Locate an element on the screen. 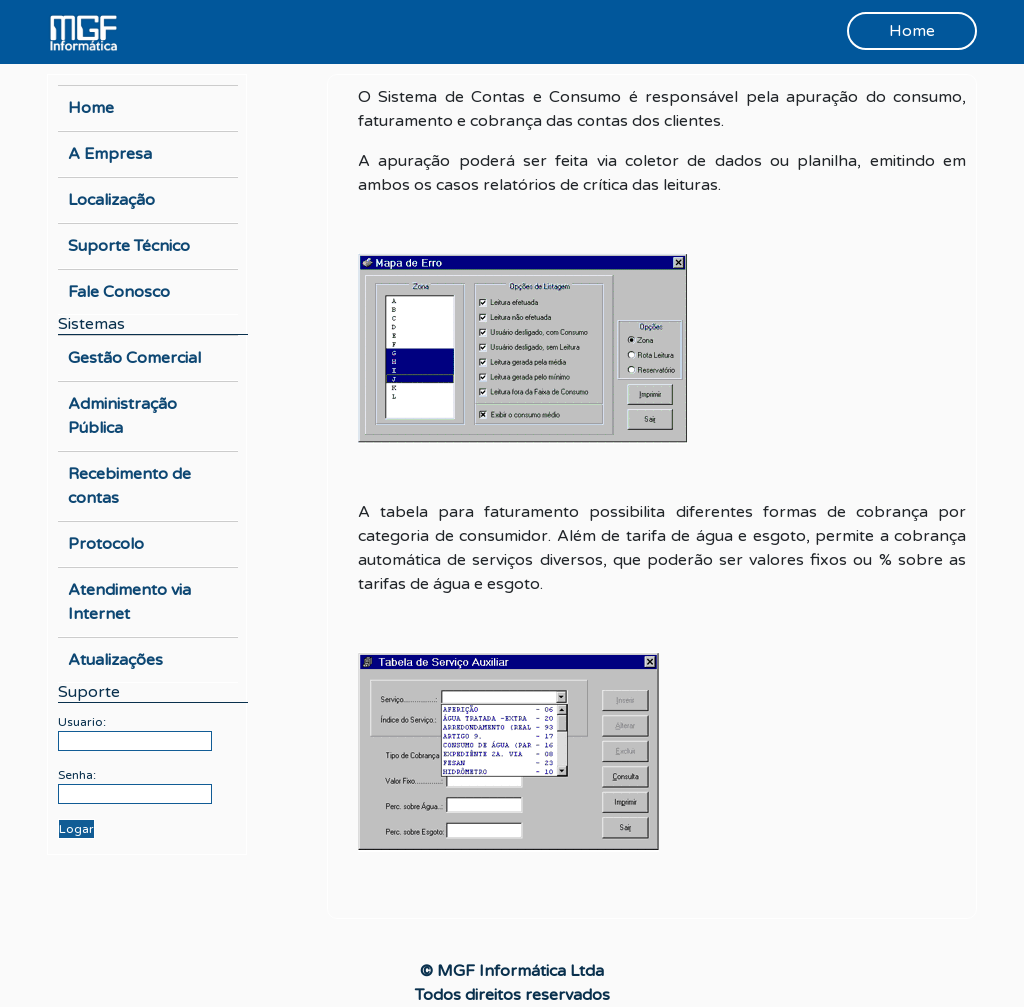 Image resolution: width=1024 pixels, height=1007 pixels. Atendimento via Internet is located at coordinates (129, 602).